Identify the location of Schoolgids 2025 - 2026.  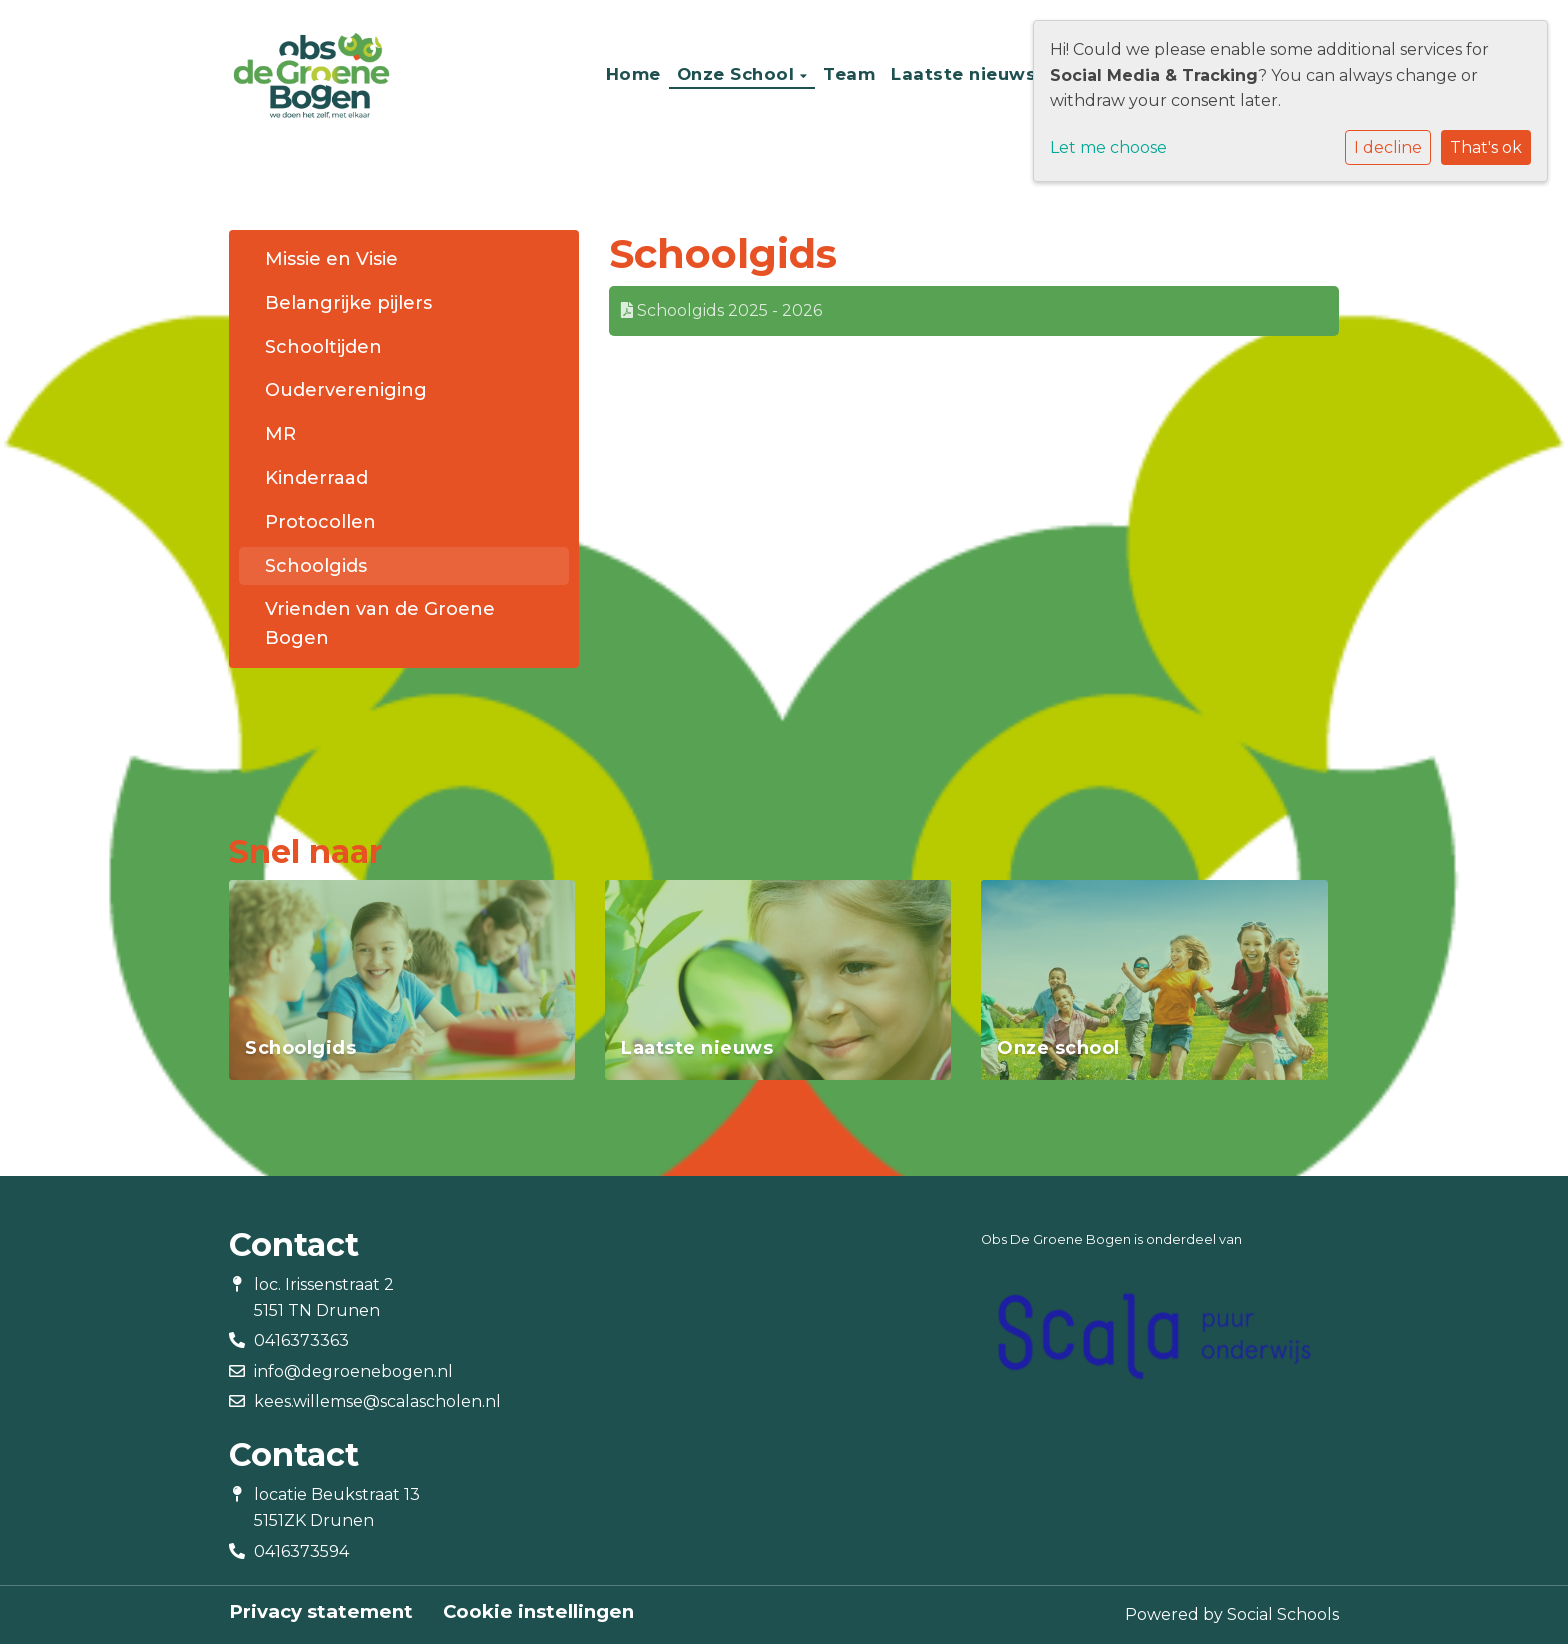
(721, 310).